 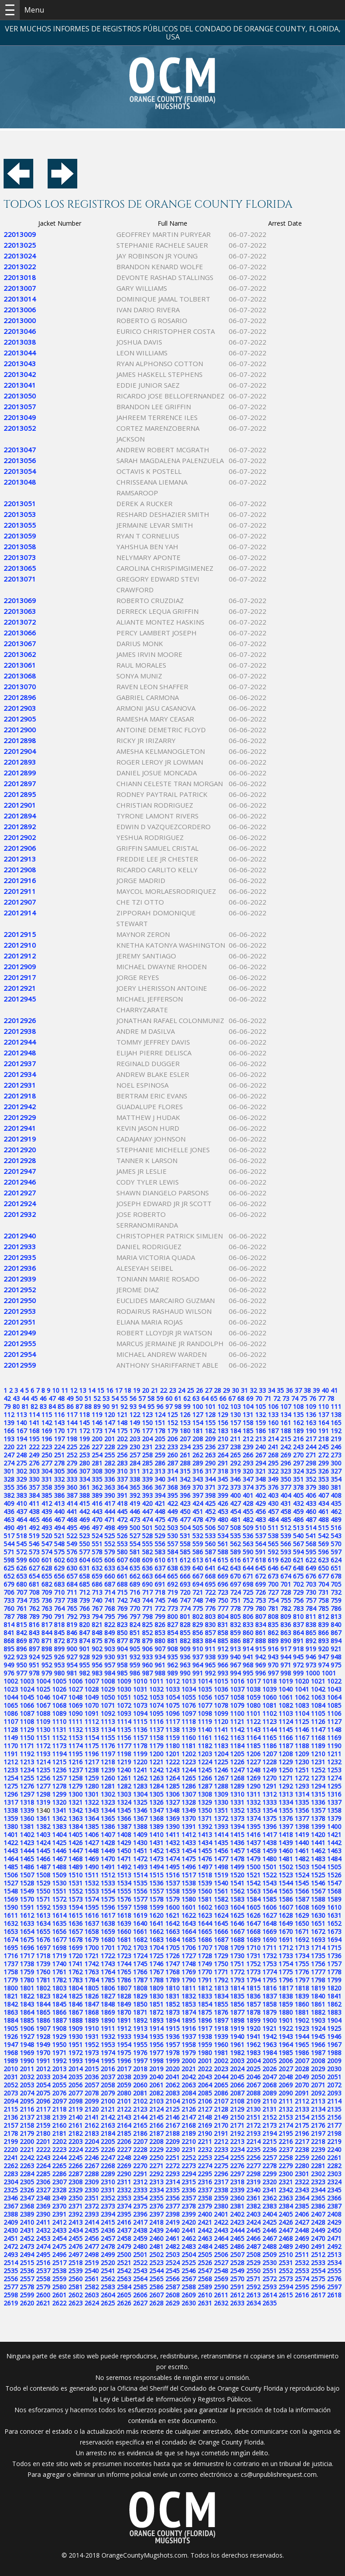 What do you see at coordinates (43, 1826) in the screenshot?
I see `1382` at bounding box center [43, 1826].